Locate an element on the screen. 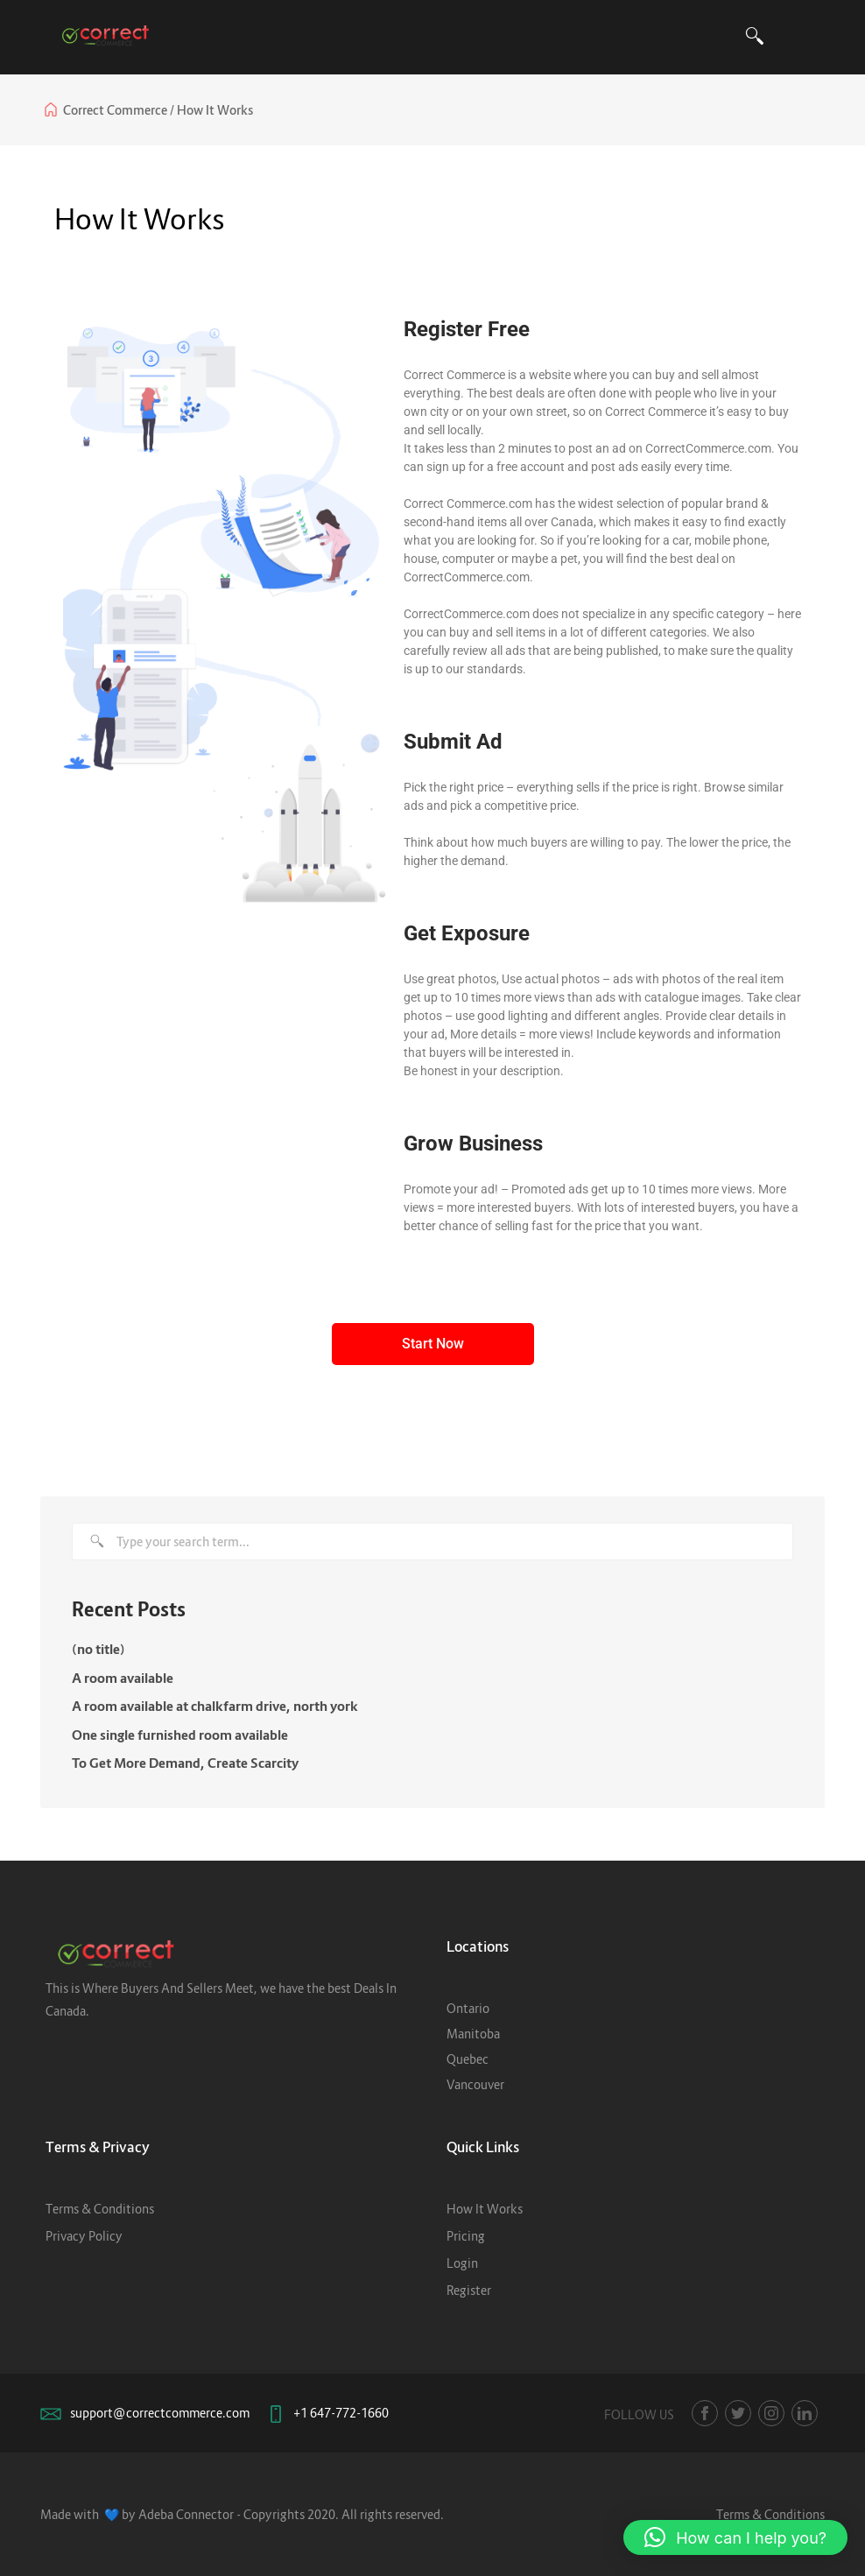  Pricing is located at coordinates (466, 2235).